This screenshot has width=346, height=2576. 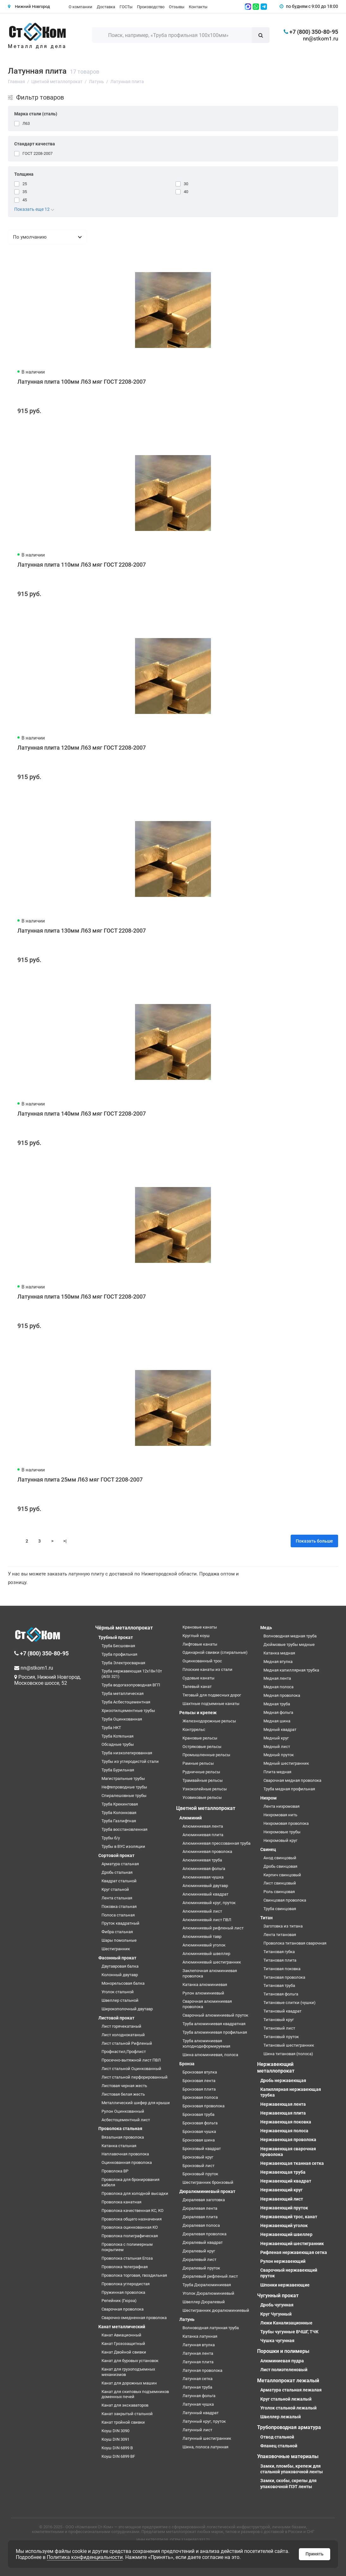 I want to click on ГОСТы, so click(x=126, y=6).